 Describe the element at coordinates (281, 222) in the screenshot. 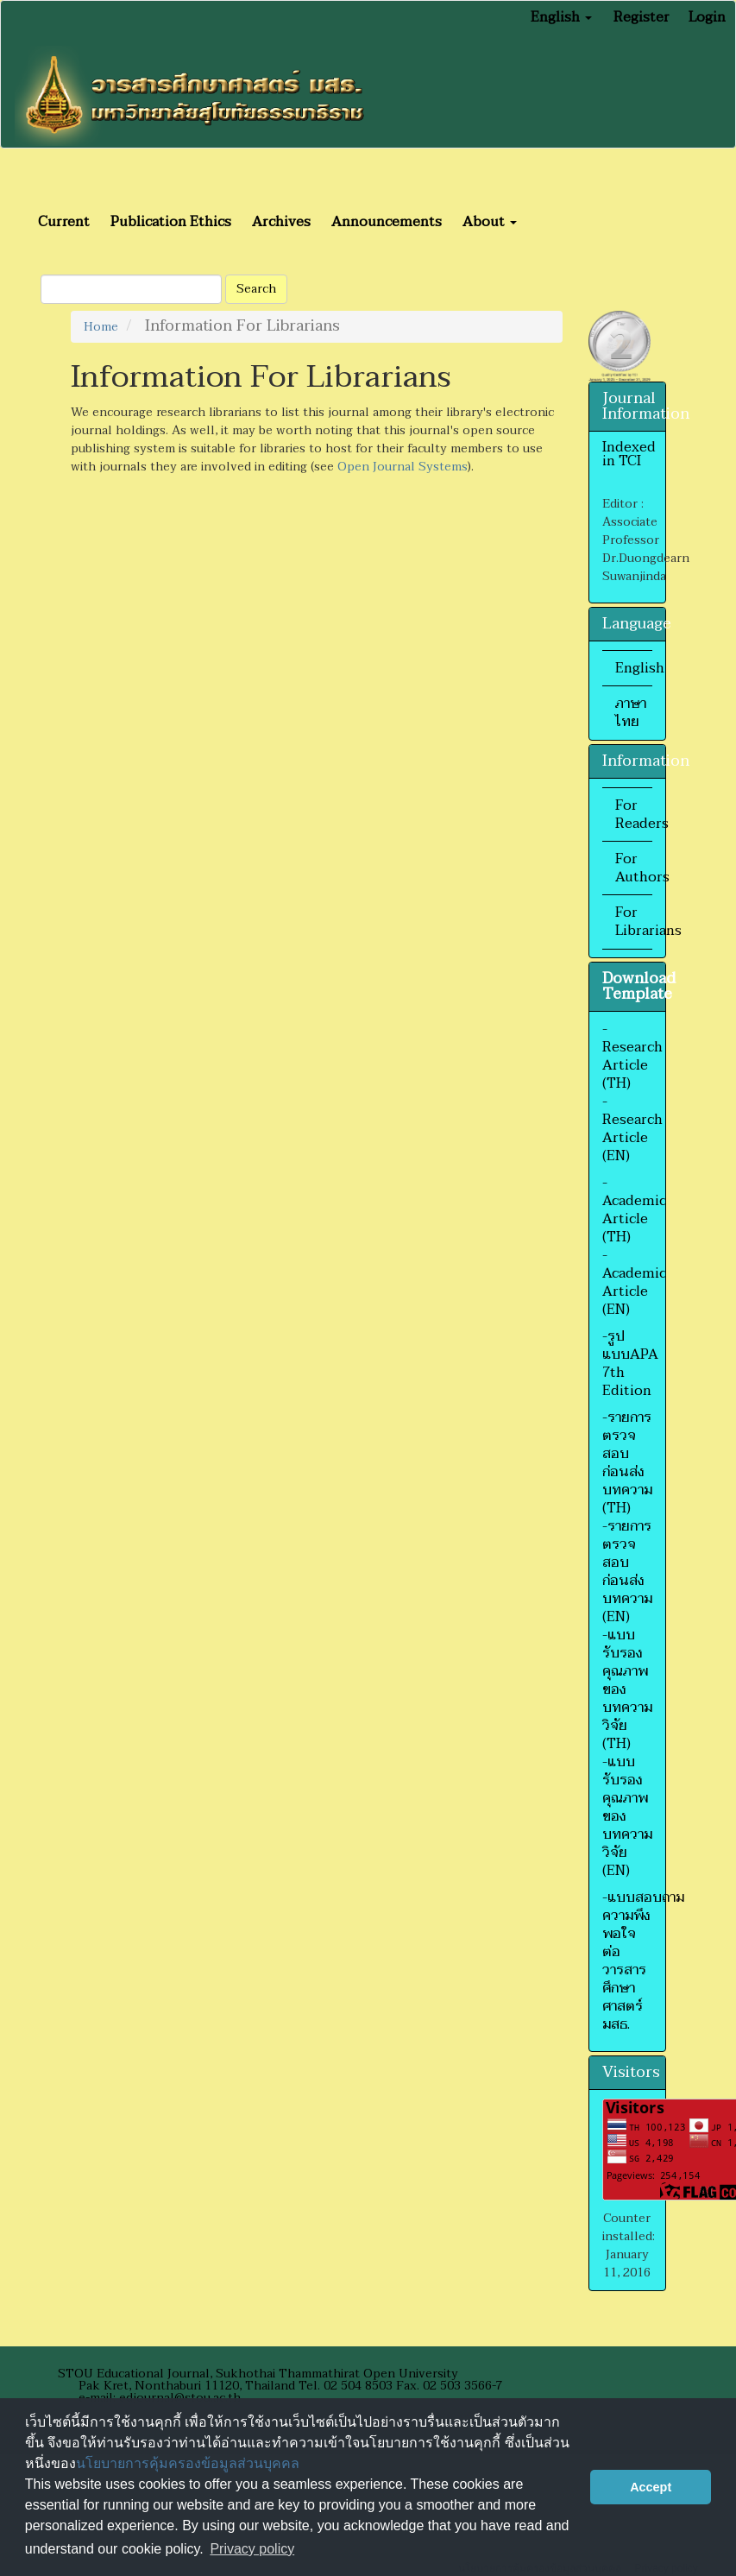

I see `Archives` at that location.